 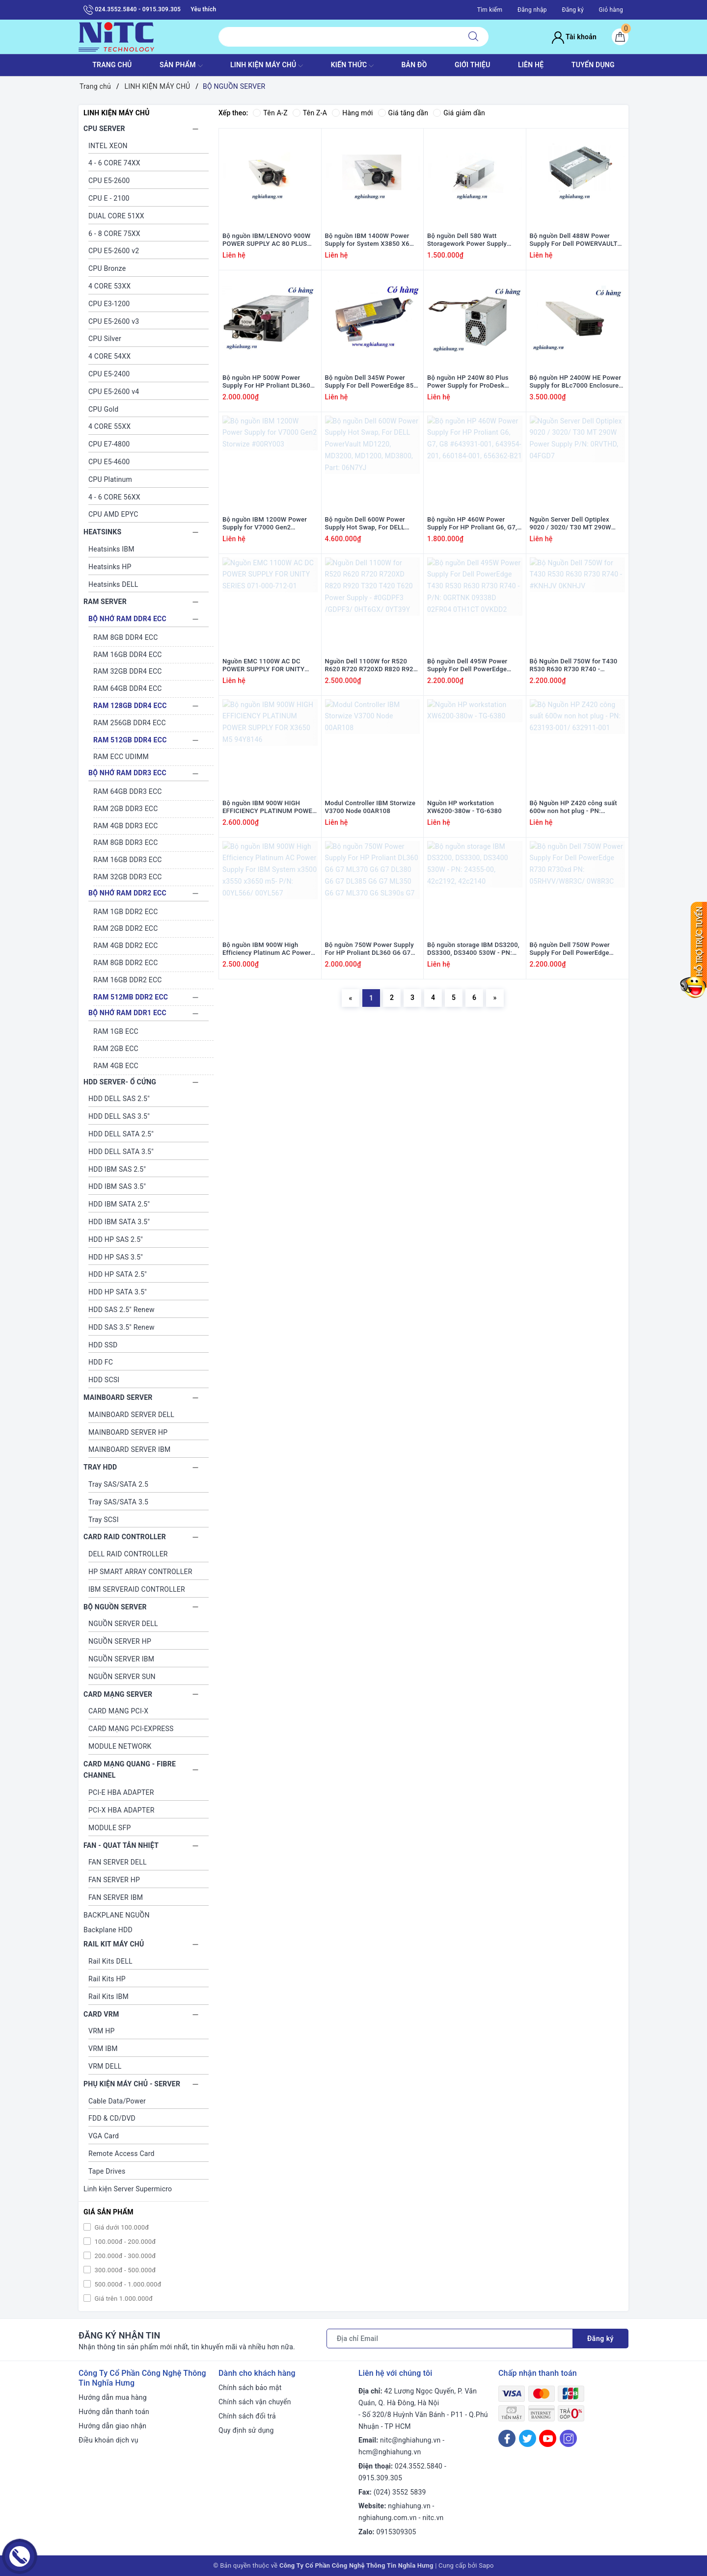 What do you see at coordinates (130, 706) in the screenshot?
I see `RAM 128GB DDR4 ECC` at bounding box center [130, 706].